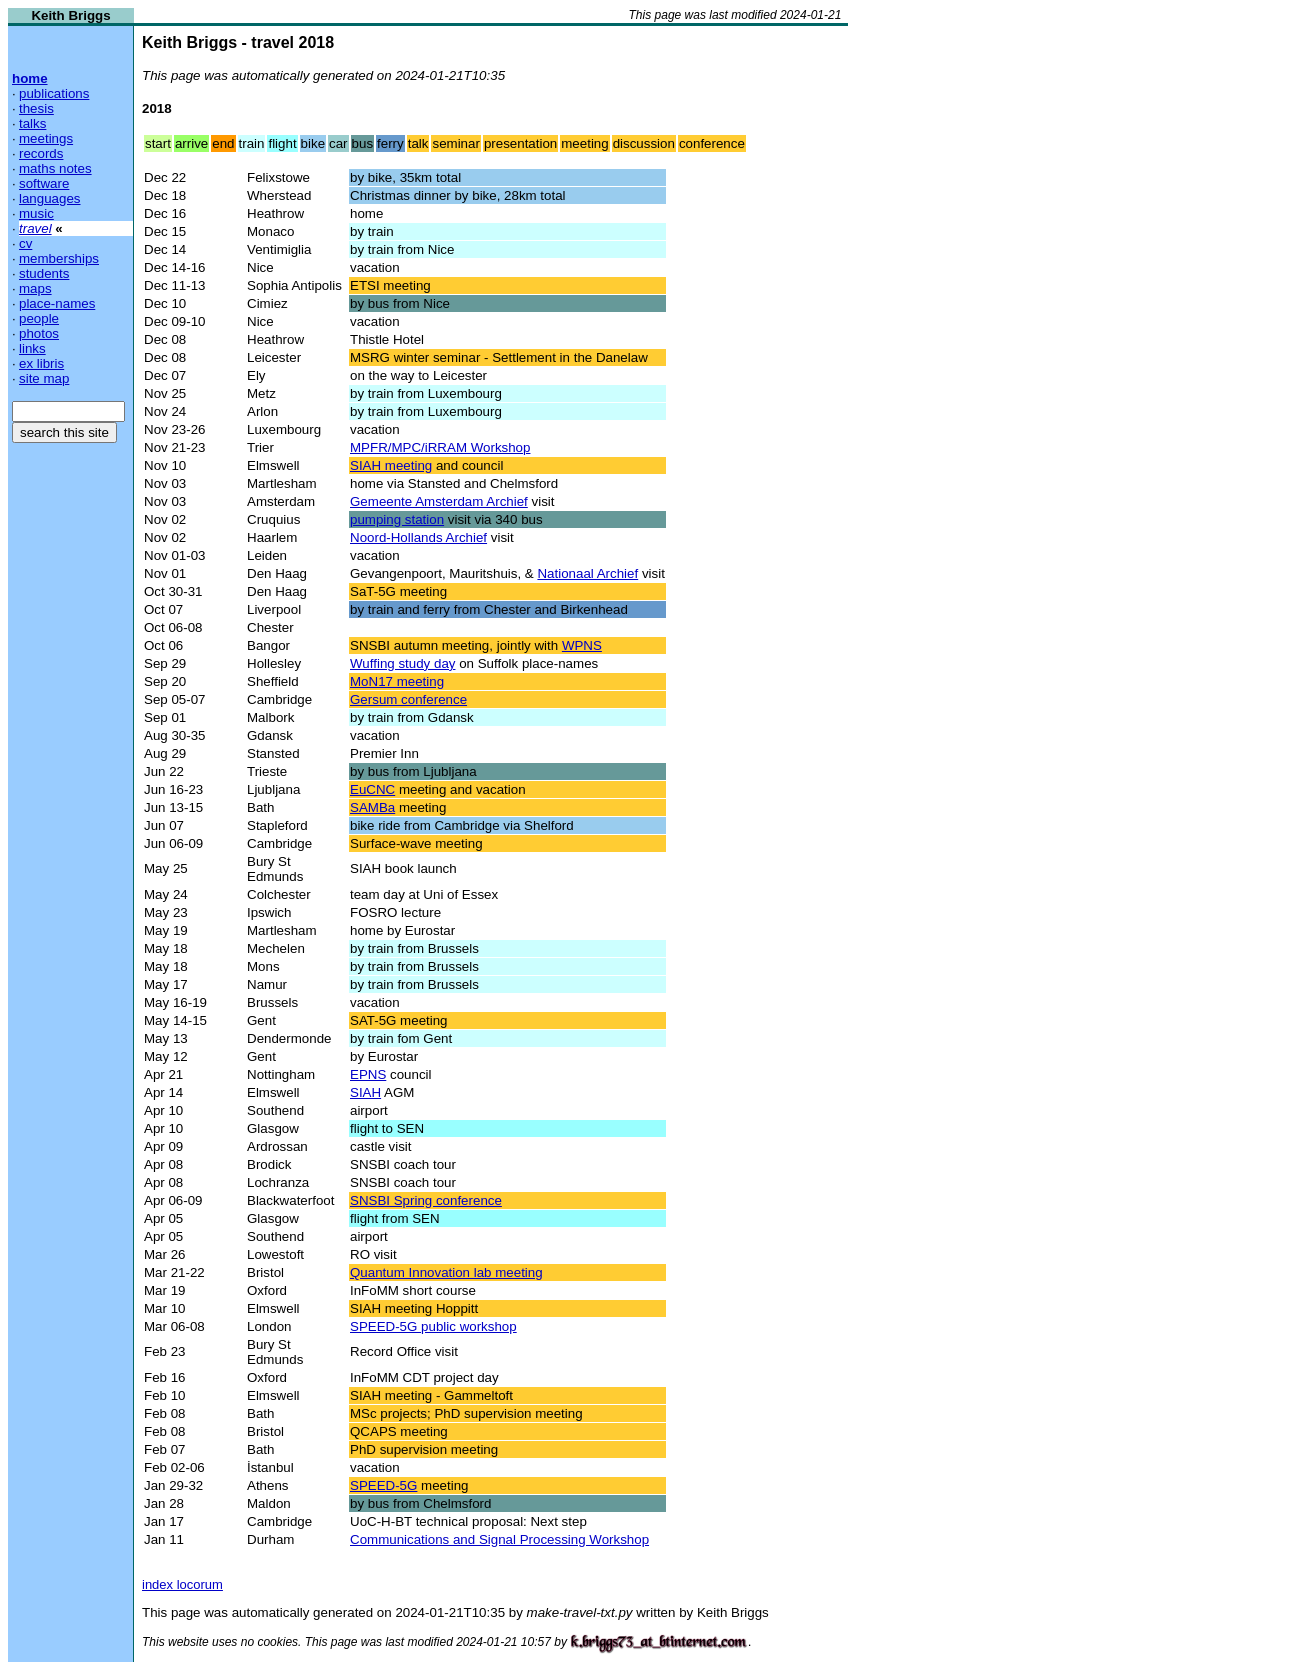 The height and width of the screenshot is (1670, 1298). Describe the element at coordinates (402, 663) in the screenshot. I see `Wuffing study day` at that location.